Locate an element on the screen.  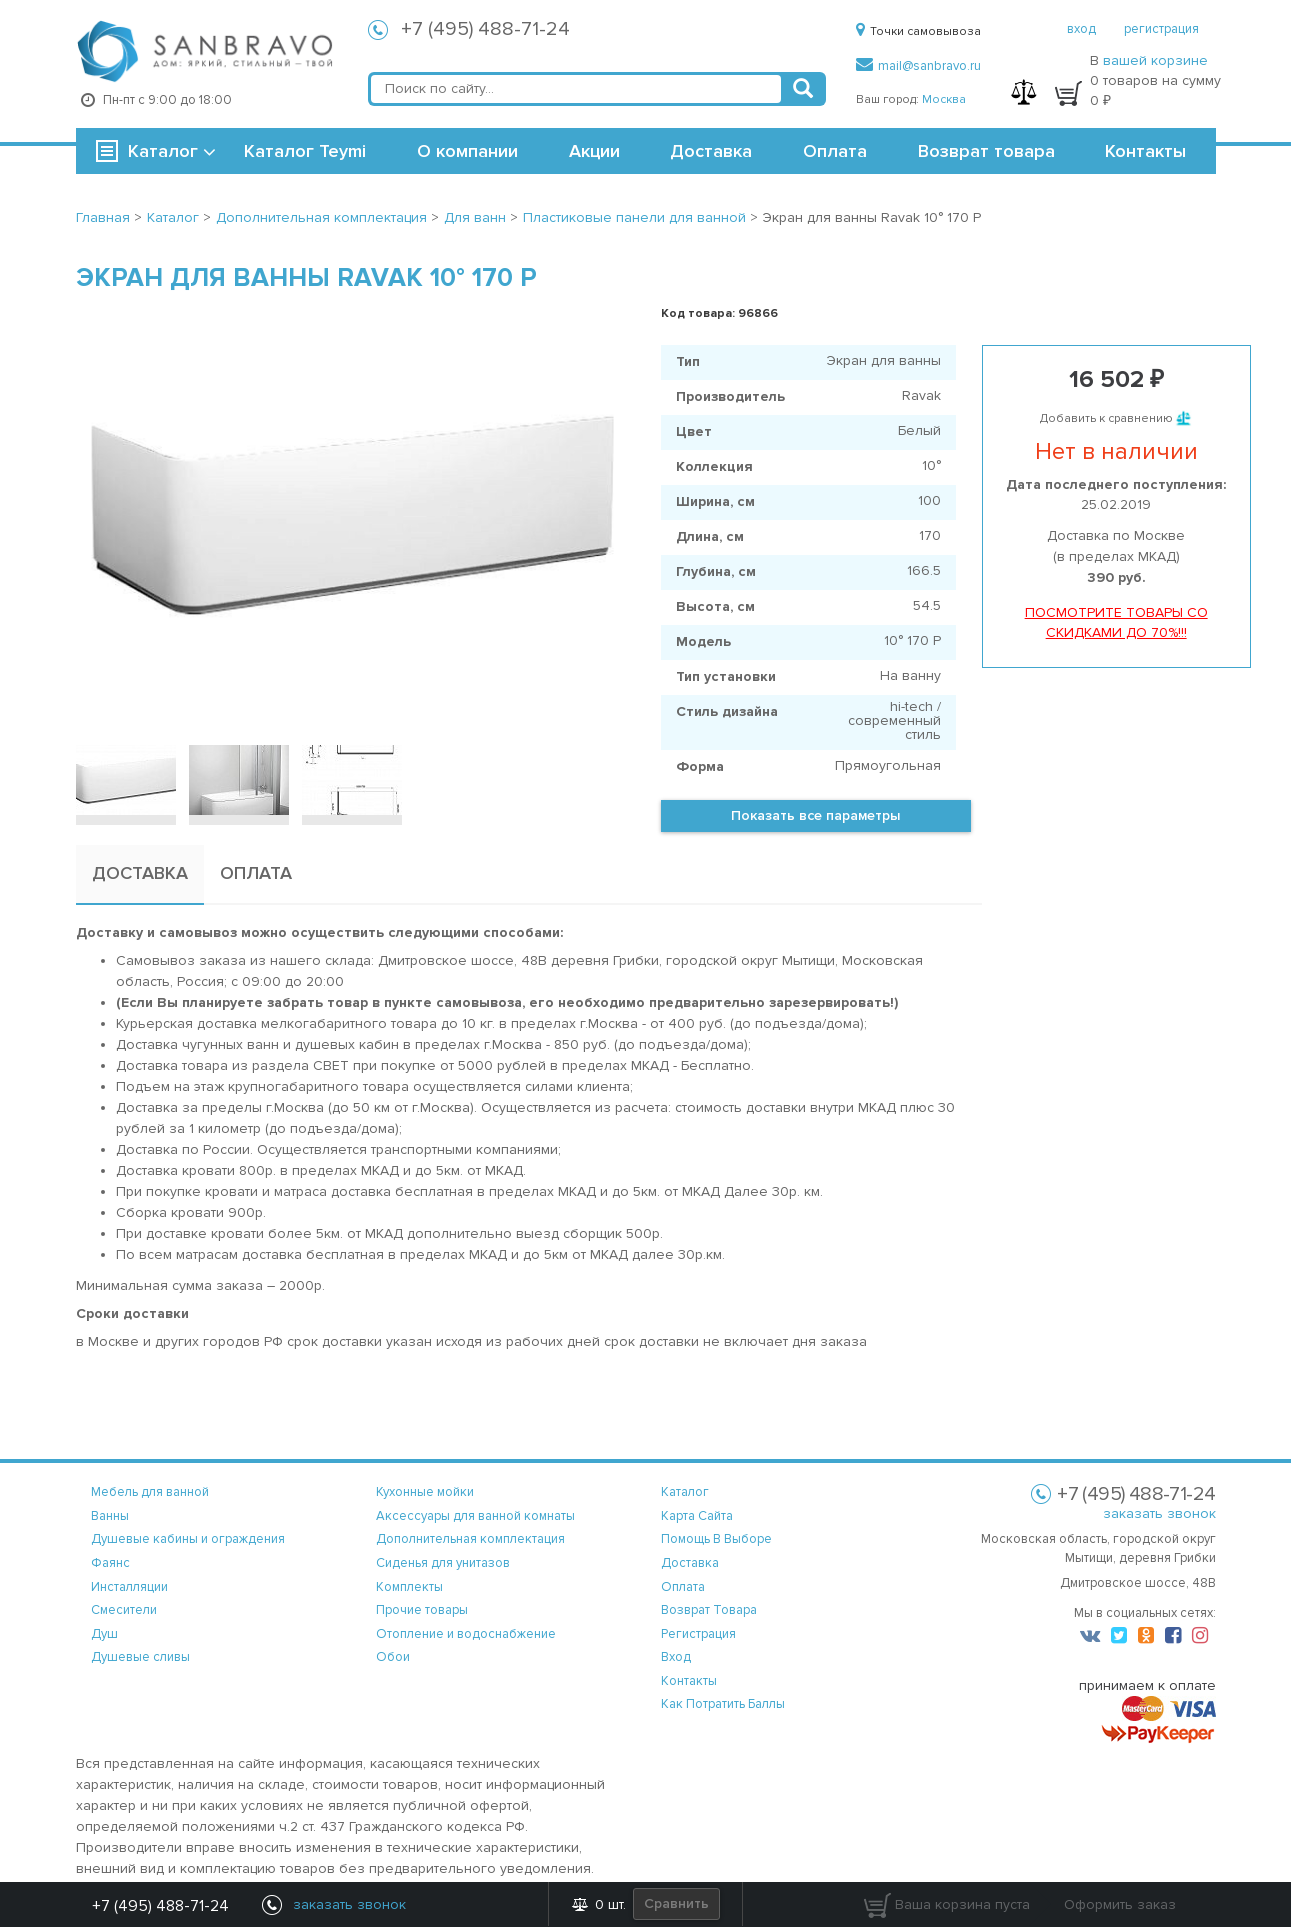
Москва is located at coordinates (944, 99).